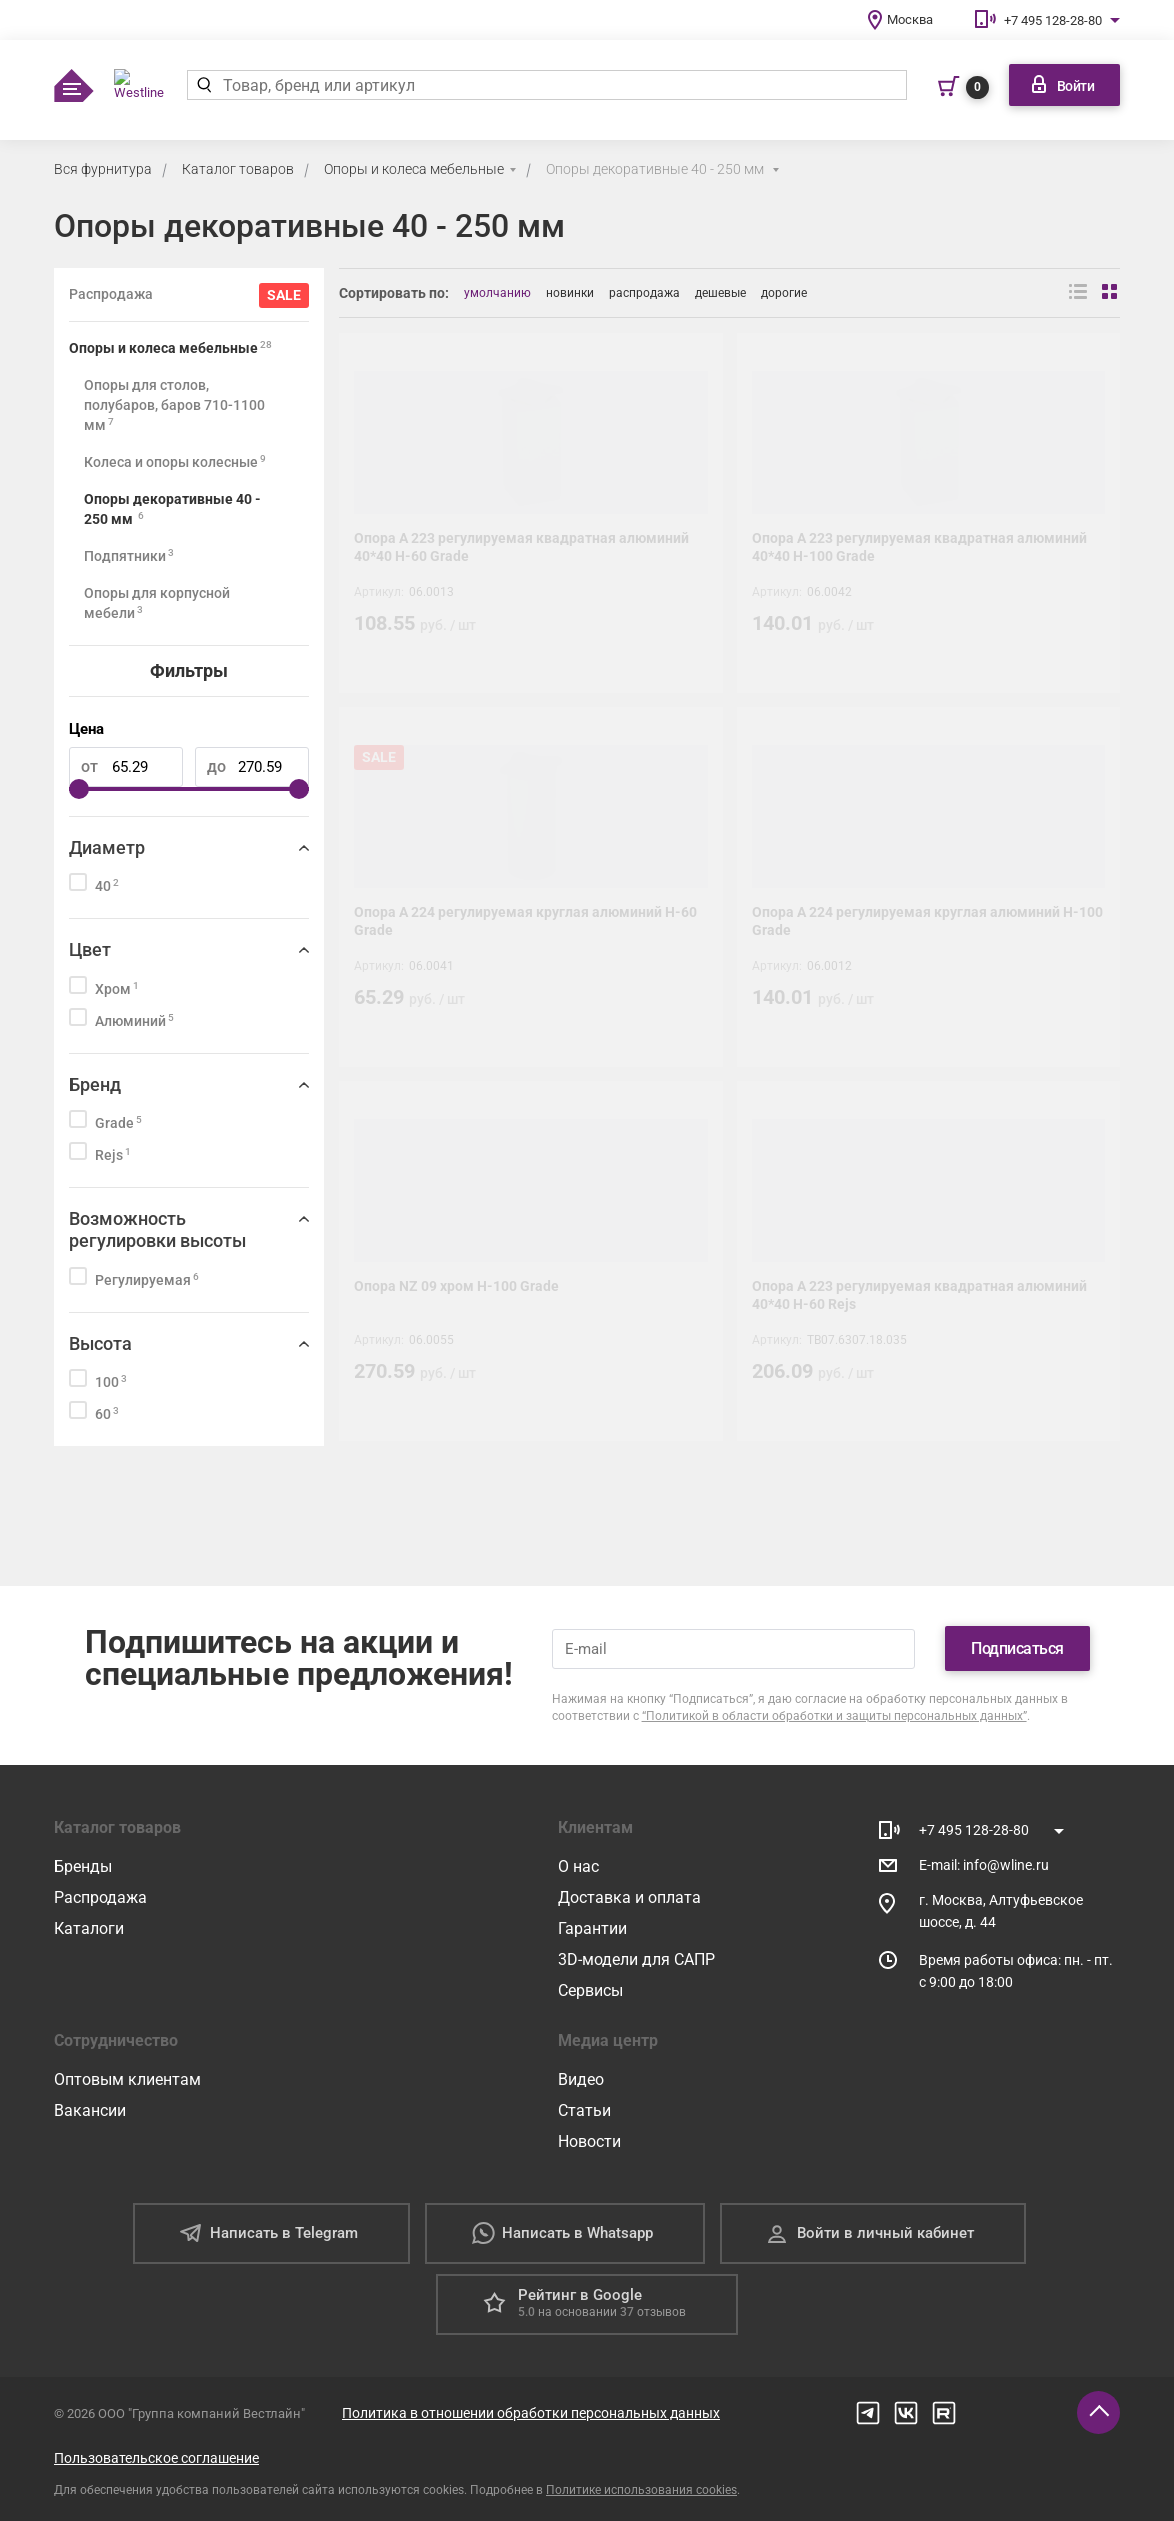  What do you see at coordinates (656, 169) in the screenshot?
I see `Опоры декоративные 40 - 250 мм` at bounding box center [656, 169].